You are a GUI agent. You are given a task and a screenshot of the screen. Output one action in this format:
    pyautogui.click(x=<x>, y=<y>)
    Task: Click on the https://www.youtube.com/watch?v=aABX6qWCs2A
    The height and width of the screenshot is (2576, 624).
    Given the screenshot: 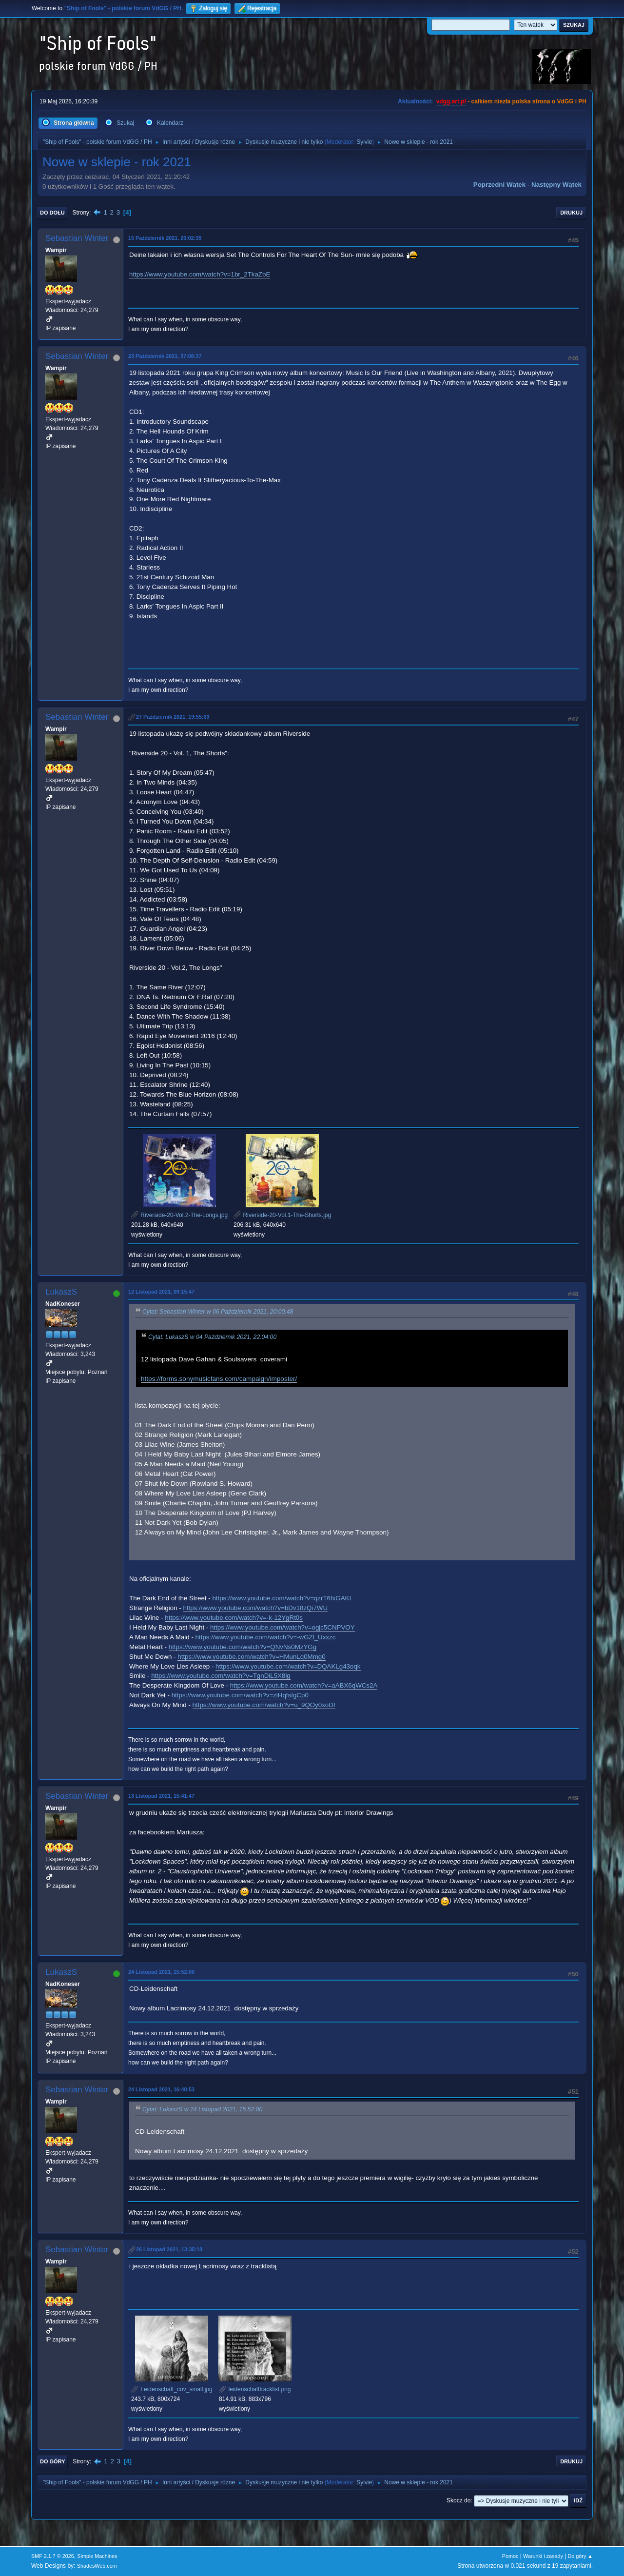 What is the action you would take?
    pyautogui.click(x=304, y=1685)
    